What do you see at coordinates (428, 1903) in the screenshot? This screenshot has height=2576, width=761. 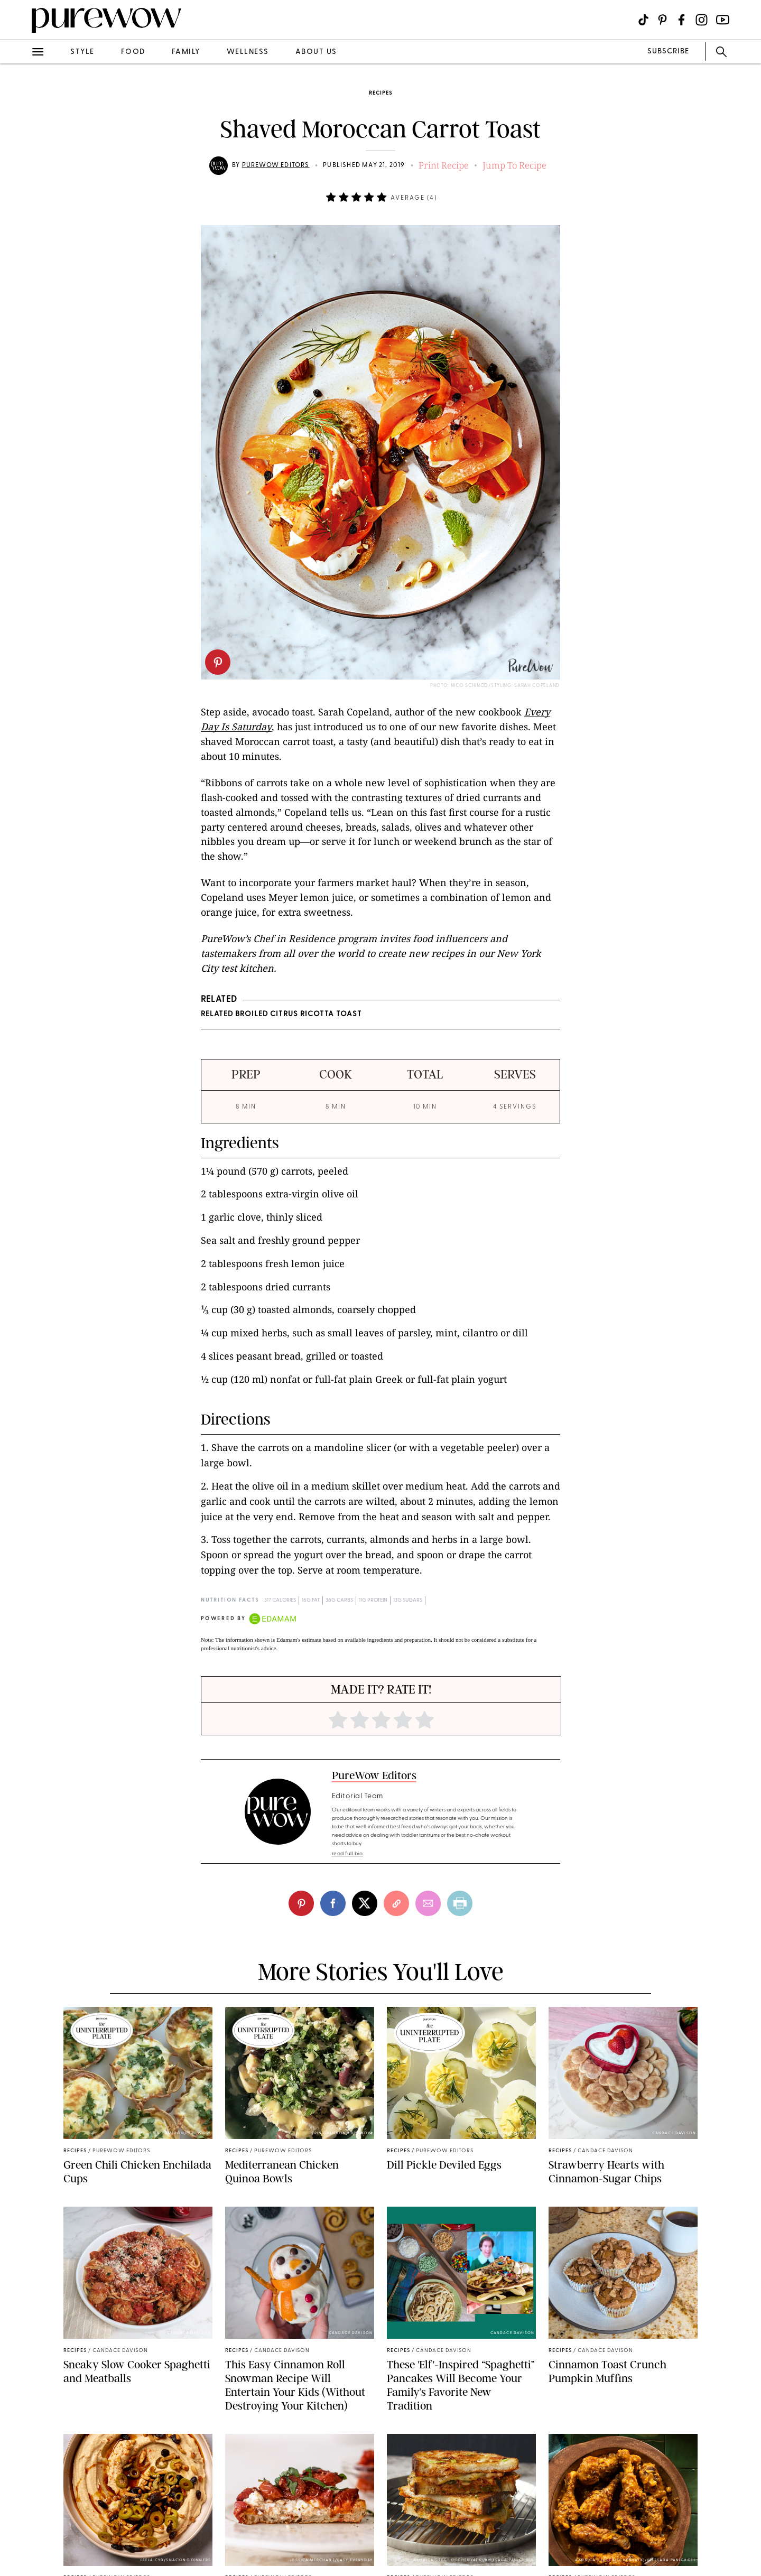 I see `[email]` at bounding box center [428, 1903].